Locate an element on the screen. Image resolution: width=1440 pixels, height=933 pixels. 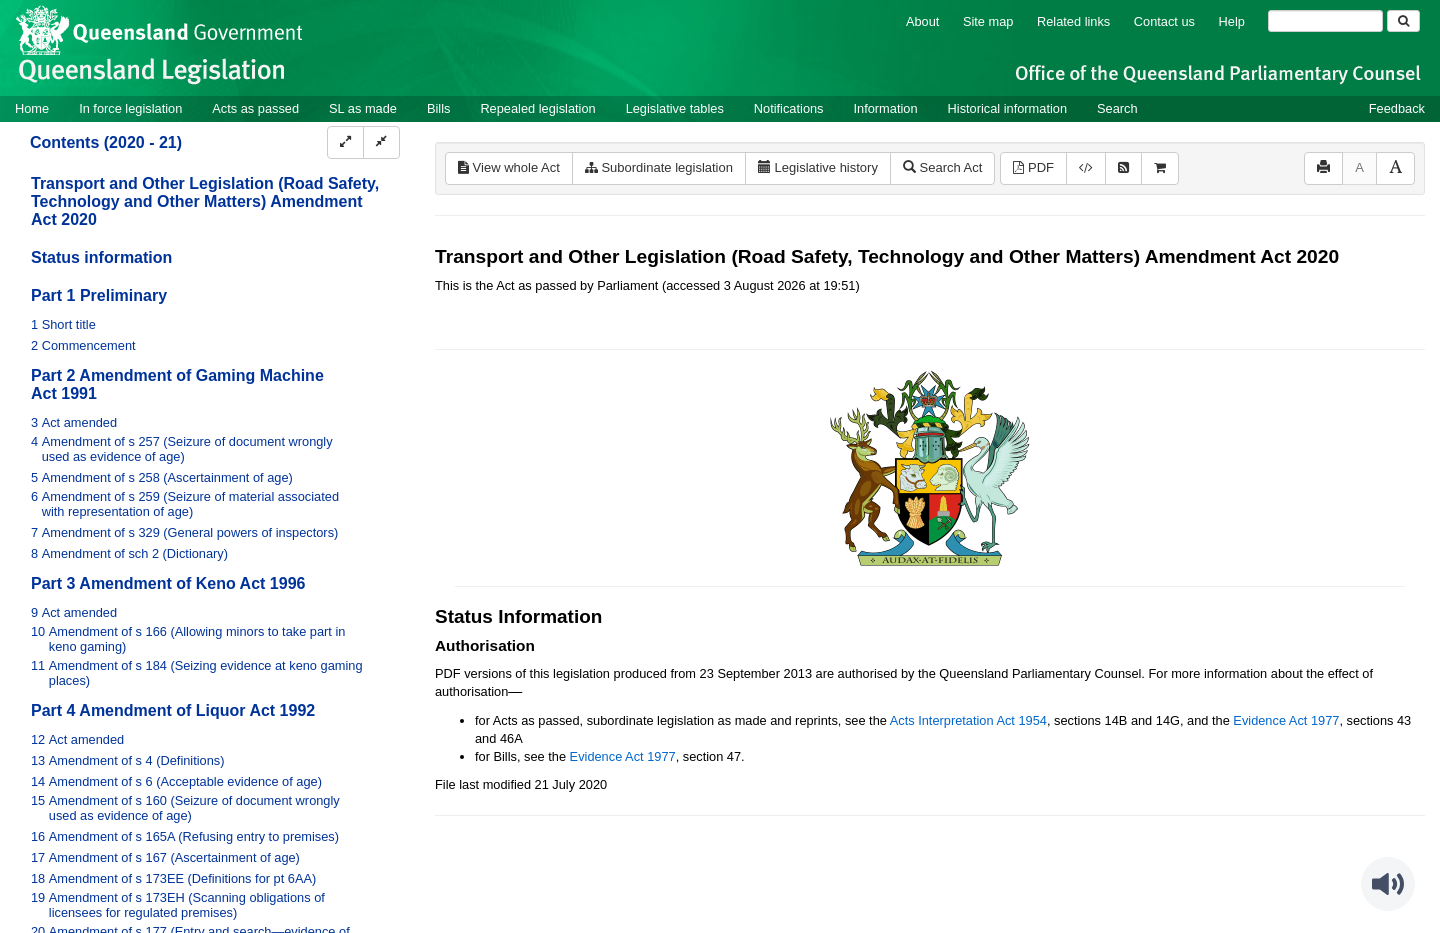
Notifications is located at coordinates (789, 108).